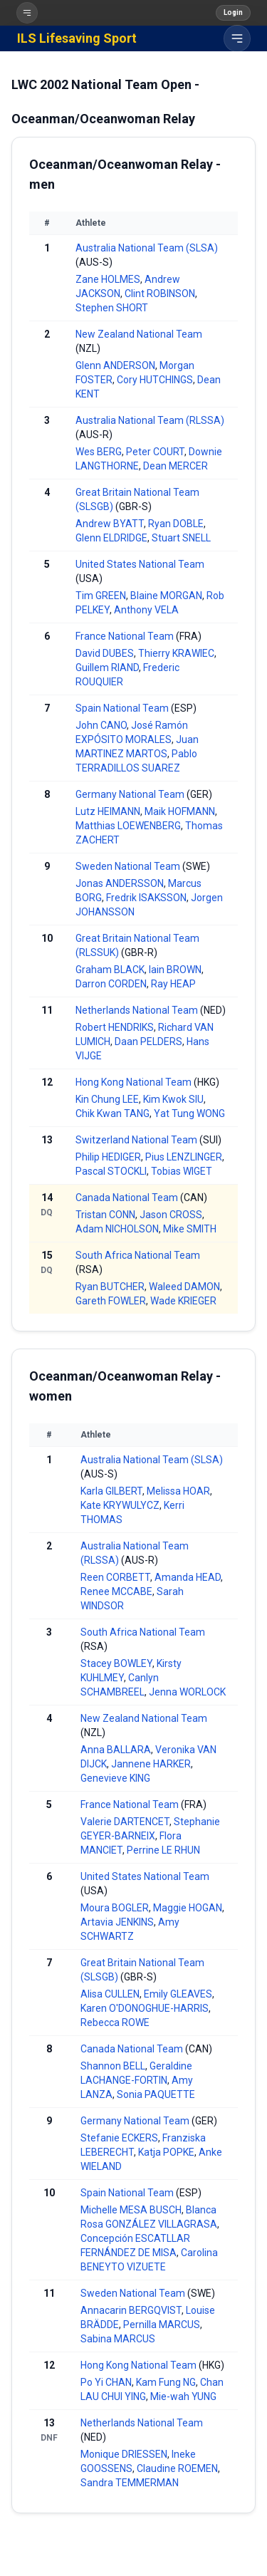 This screenshot has height=2576, width=267. I want to click on Anthony VELA, so click(146, 610).